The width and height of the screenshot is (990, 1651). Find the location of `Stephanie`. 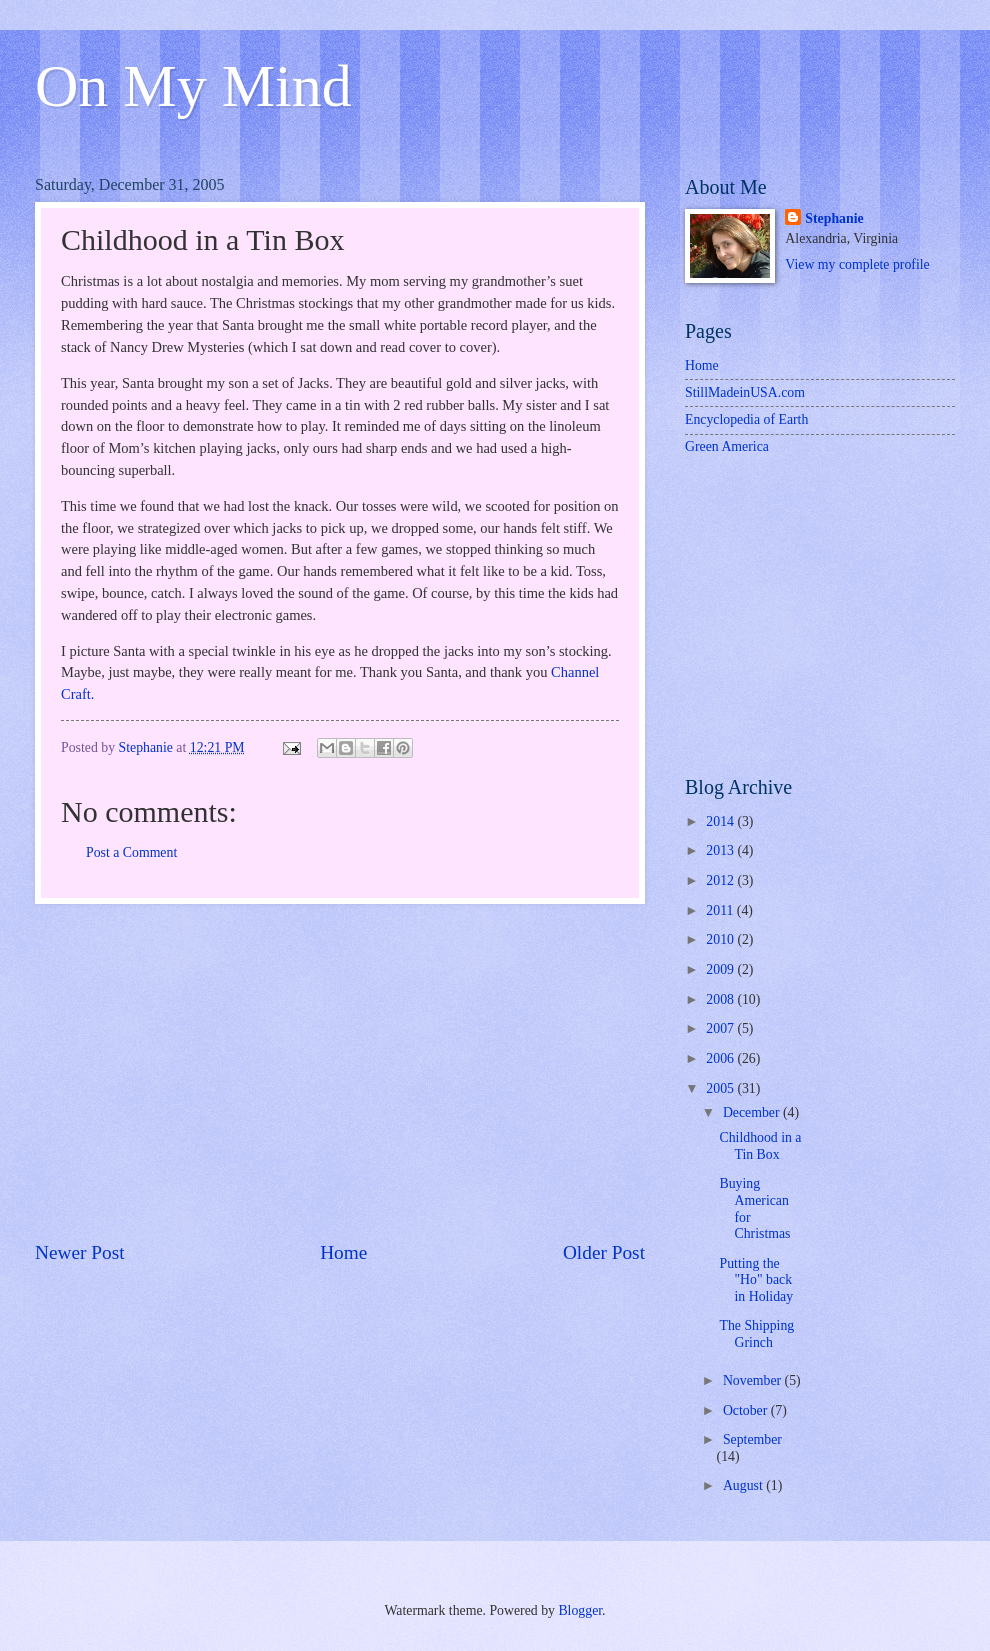

Stephanie is located at coordinates (834, 218).